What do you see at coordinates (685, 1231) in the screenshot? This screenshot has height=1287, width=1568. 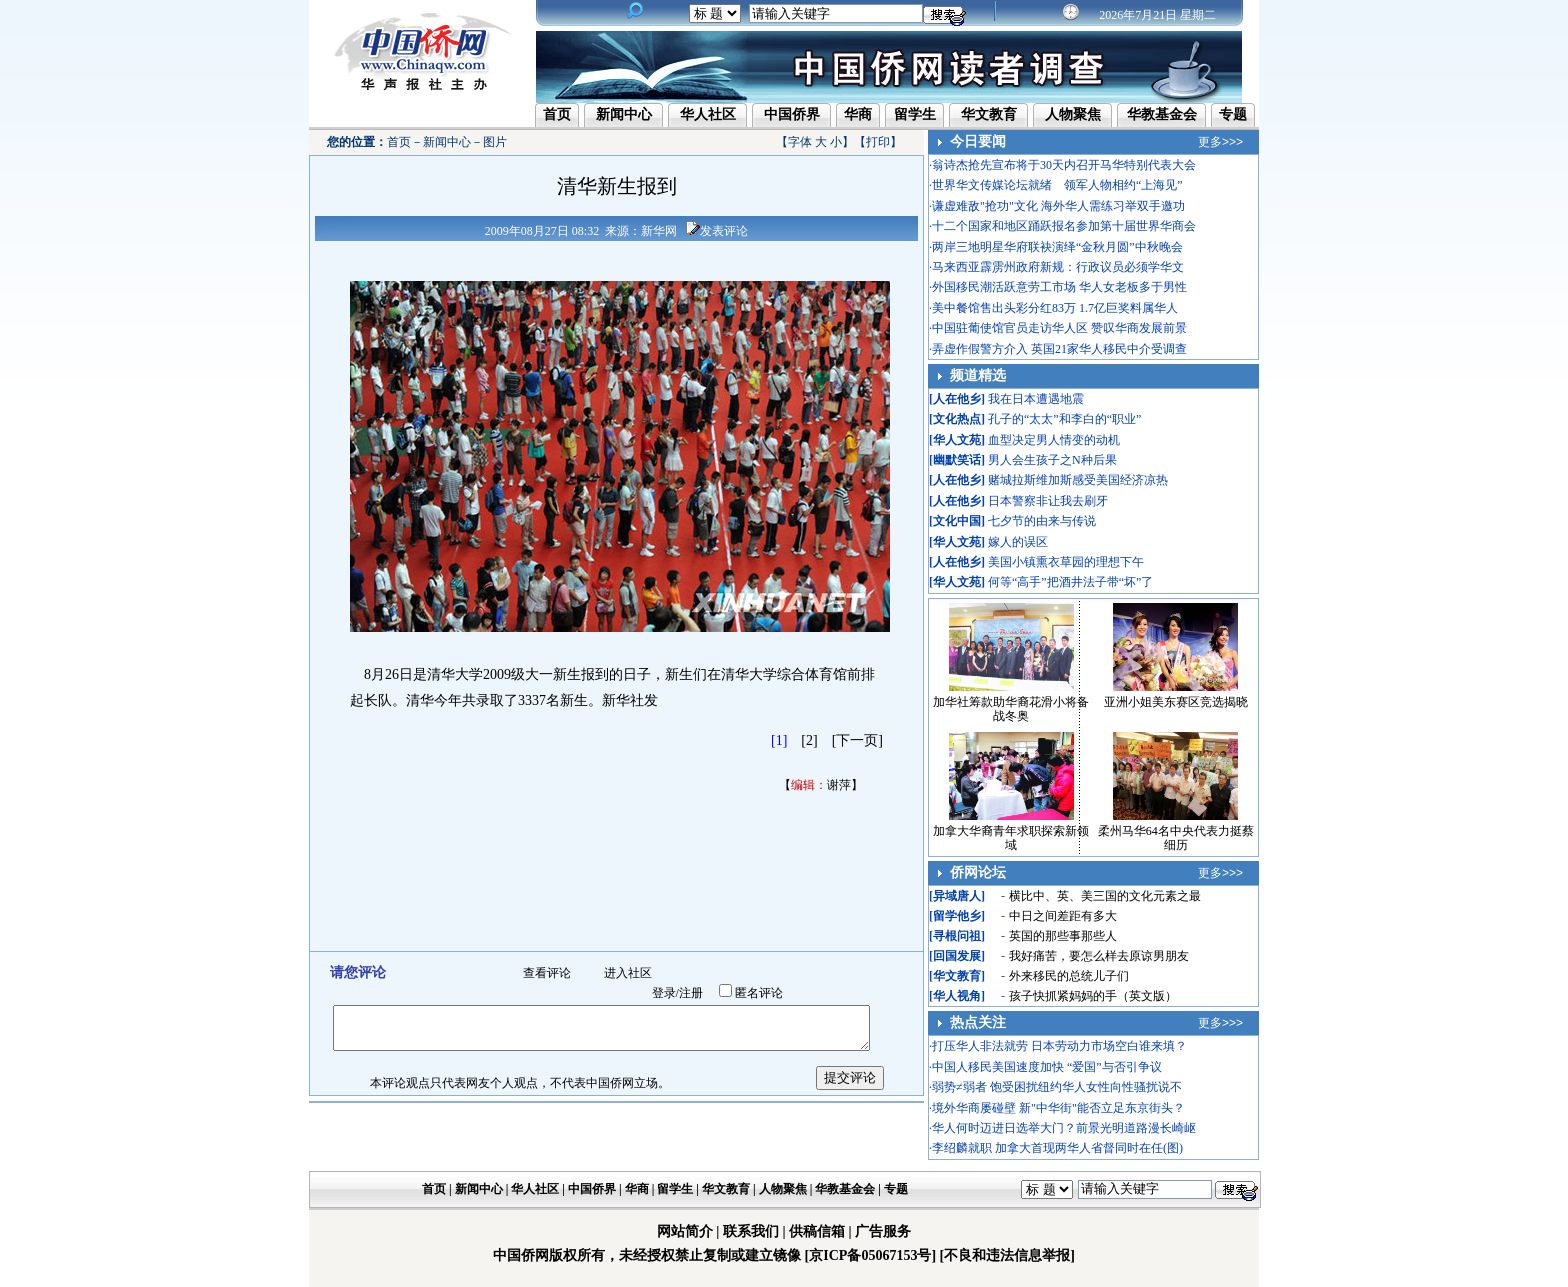 I see `网站简介` at bounding box center [685, 1231].